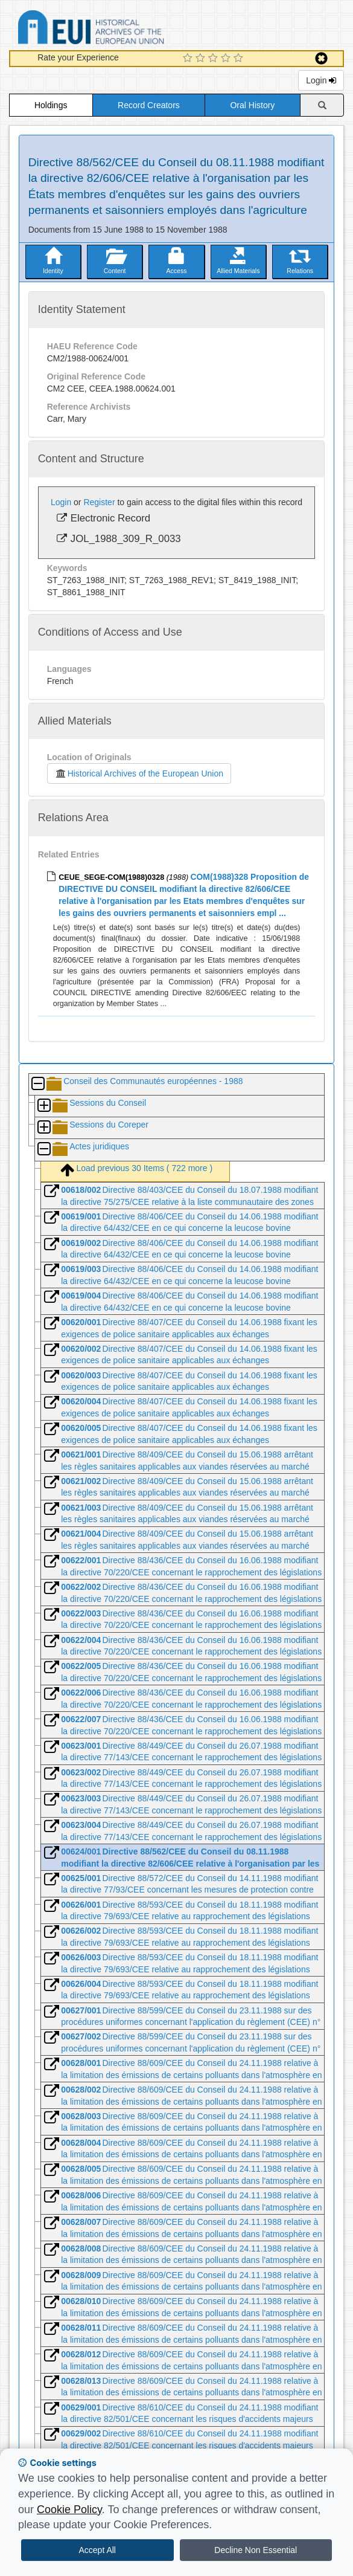 The image size is (353, 2576). Describe the element at coordinates (202, 58) in the screenshot. I see `[2 Star Experience]` at that location.